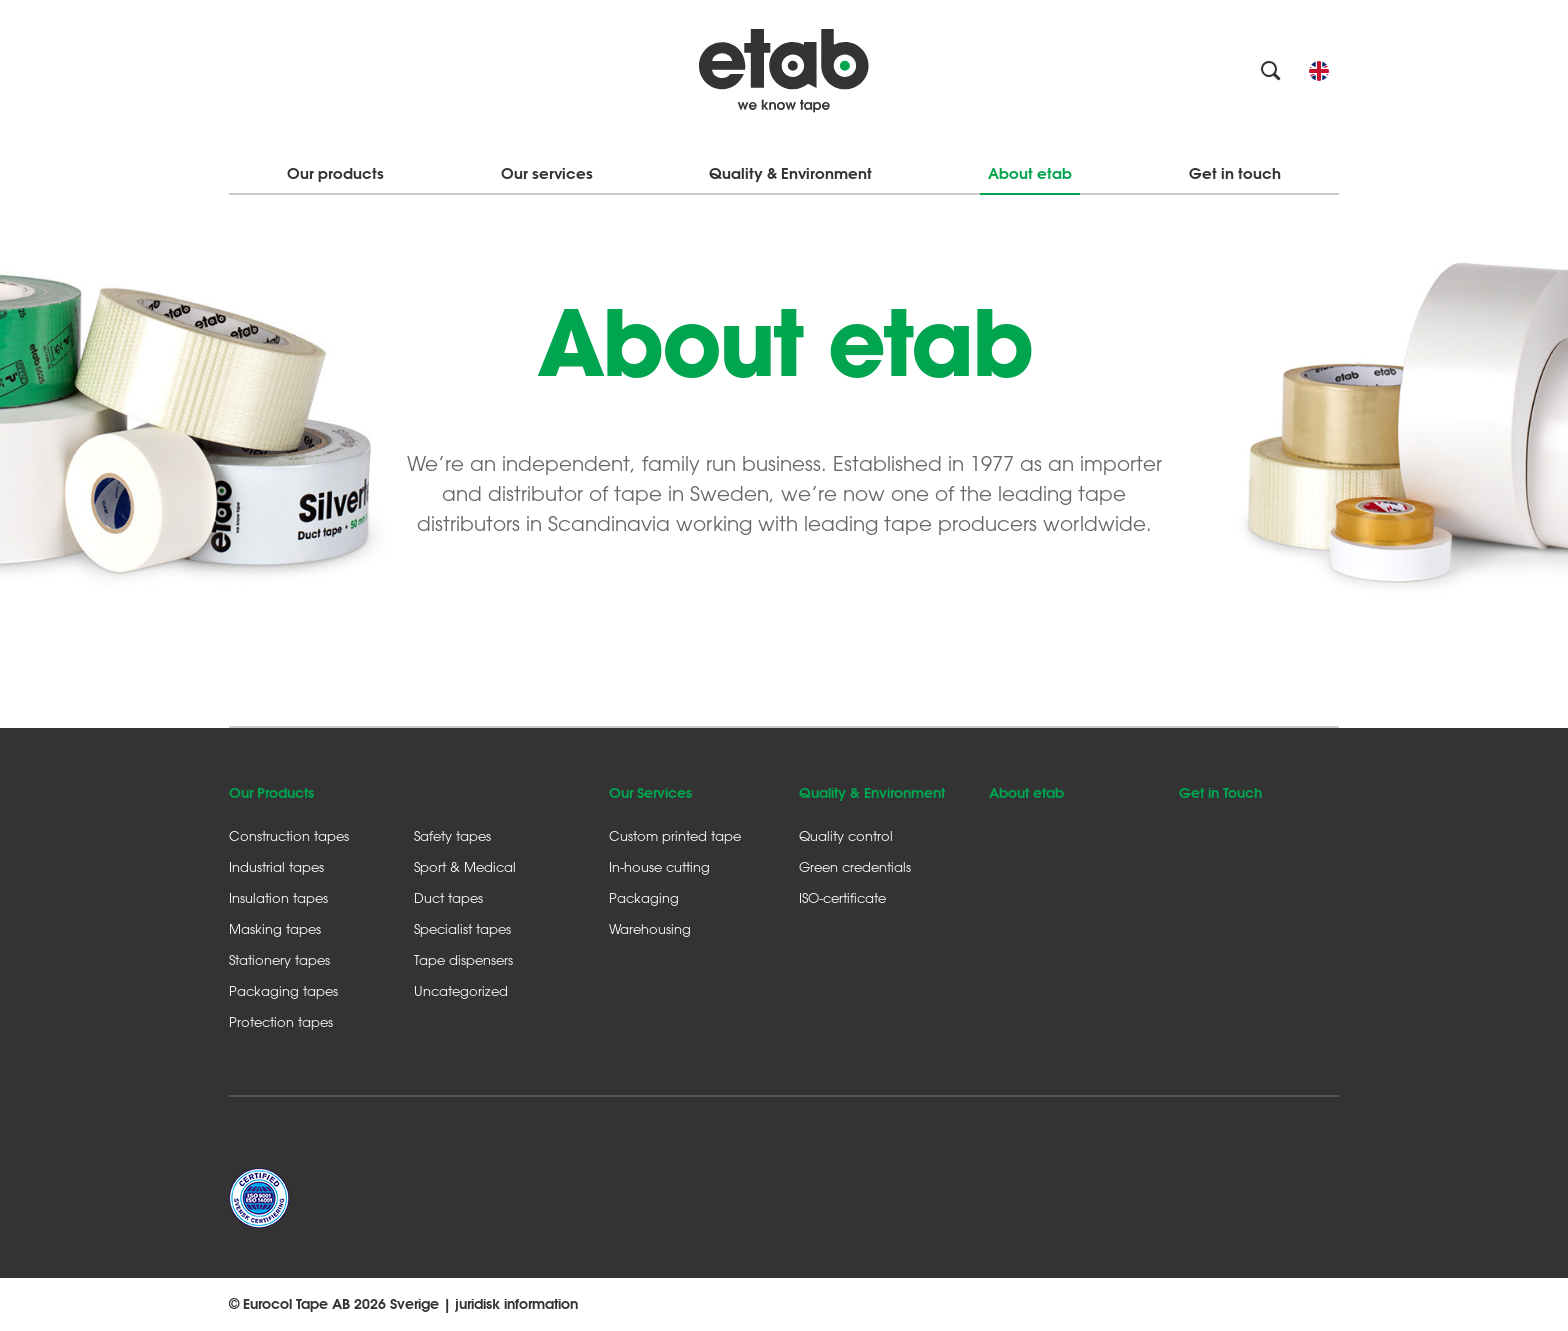  Describe the element at coordinates (448, 897) in the screenshot. I see `Duct tapes` at that location.